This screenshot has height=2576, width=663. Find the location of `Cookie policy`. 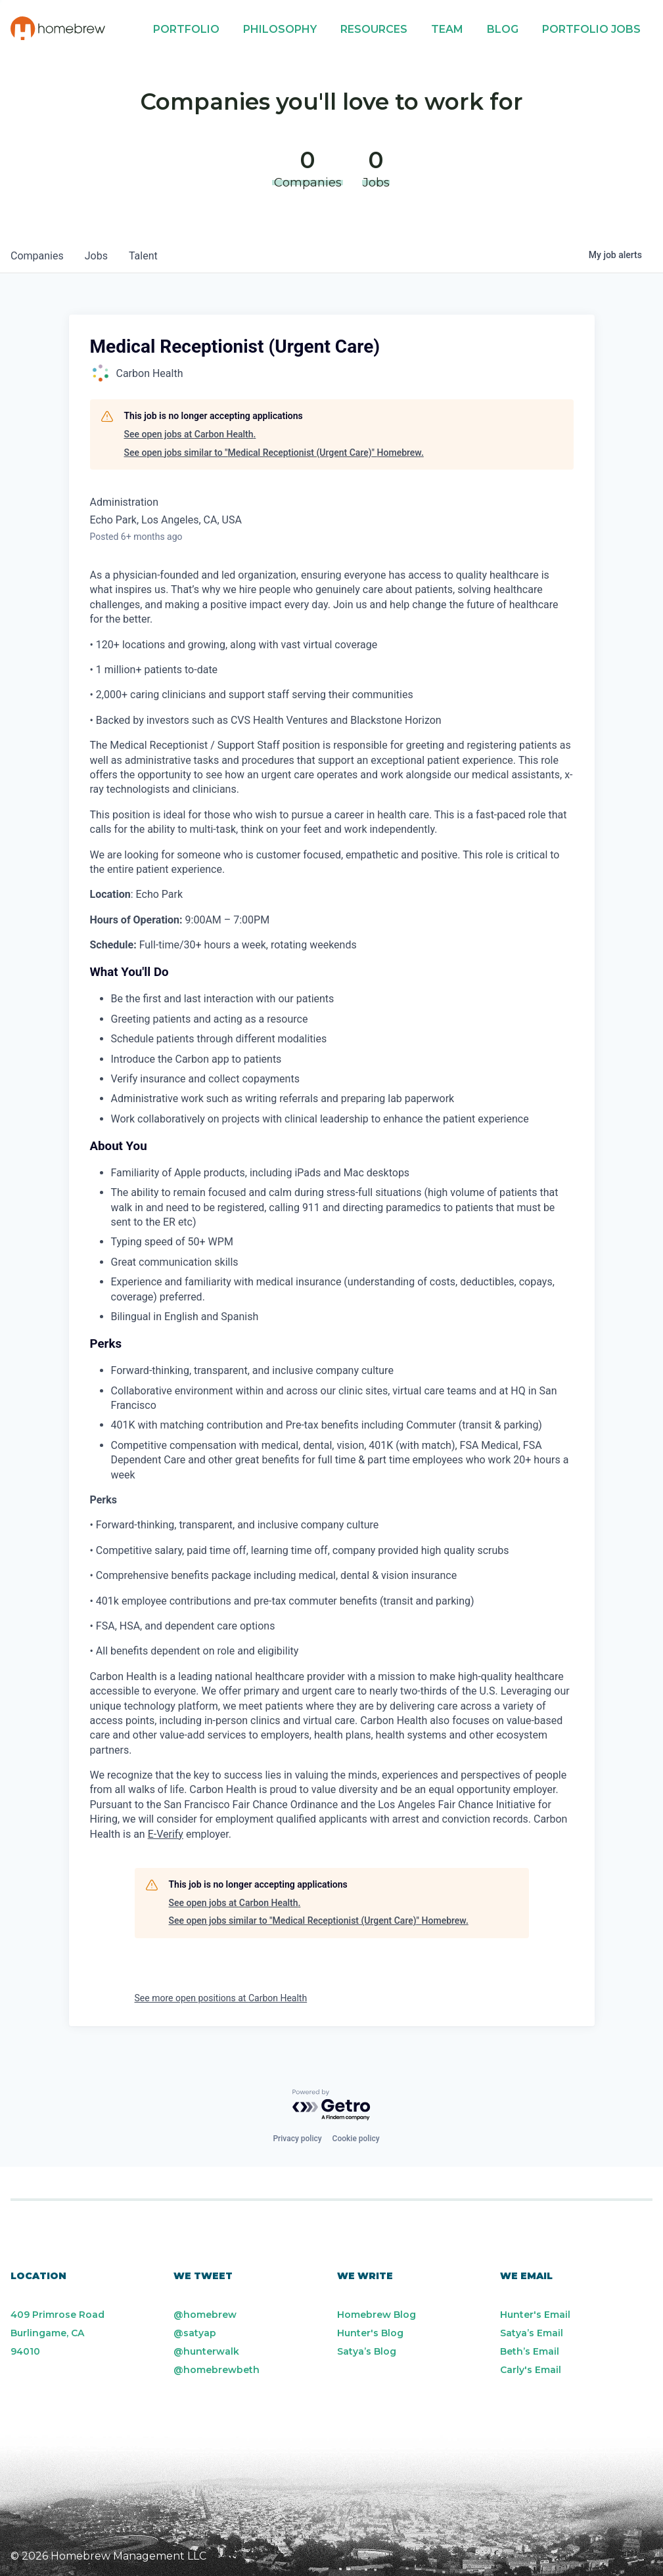

Cookie policy is located at coordinates (356, 2138).